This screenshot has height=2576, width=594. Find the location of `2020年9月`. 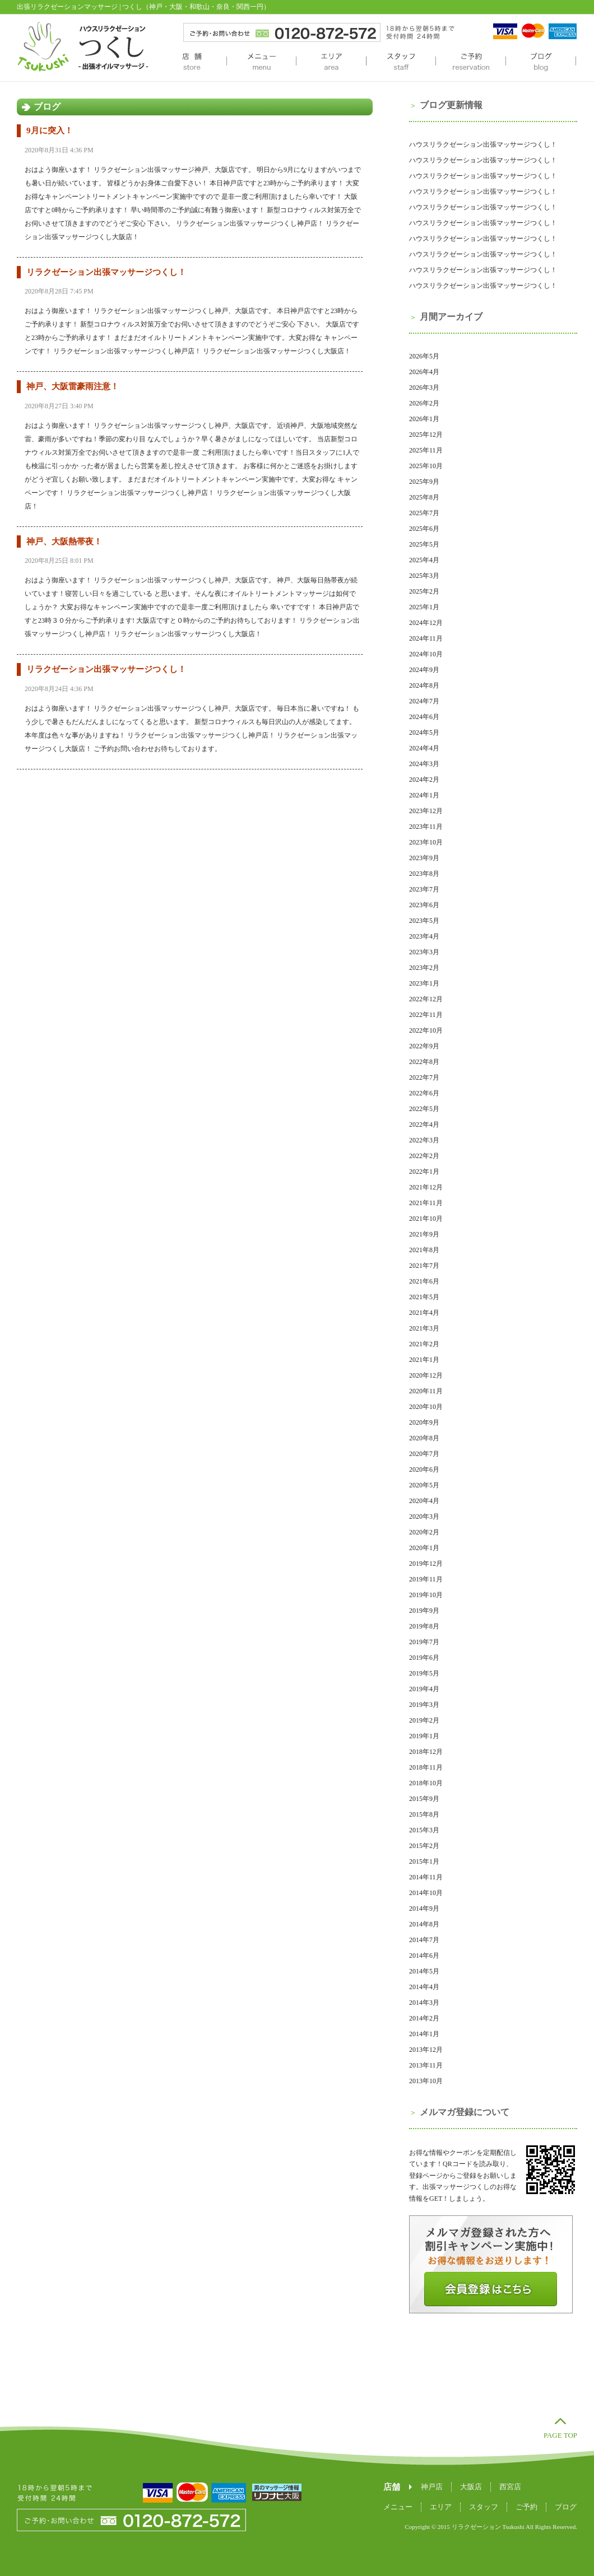

2020年9月 is located at coordinates (424, 1422).